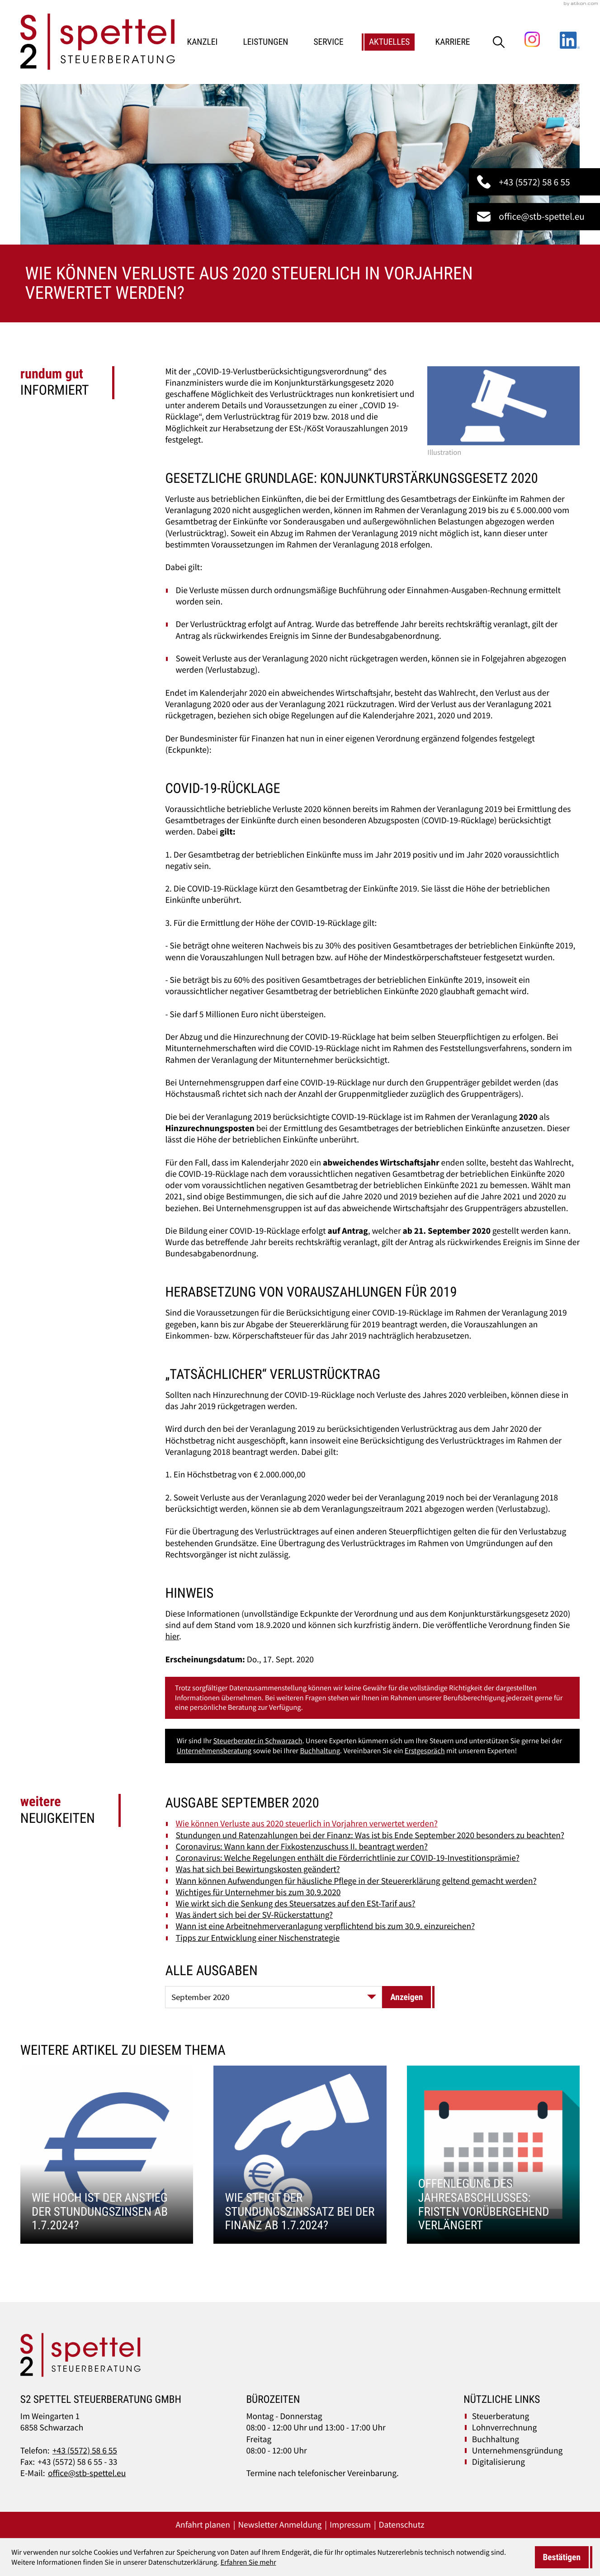  What do you see at coordinates (87, 2473) in the screenshot?
I see `office@stb-spettel.eu [E-Mail:: office@stb-spettel.eu]` at bounding box center [87, 2473].